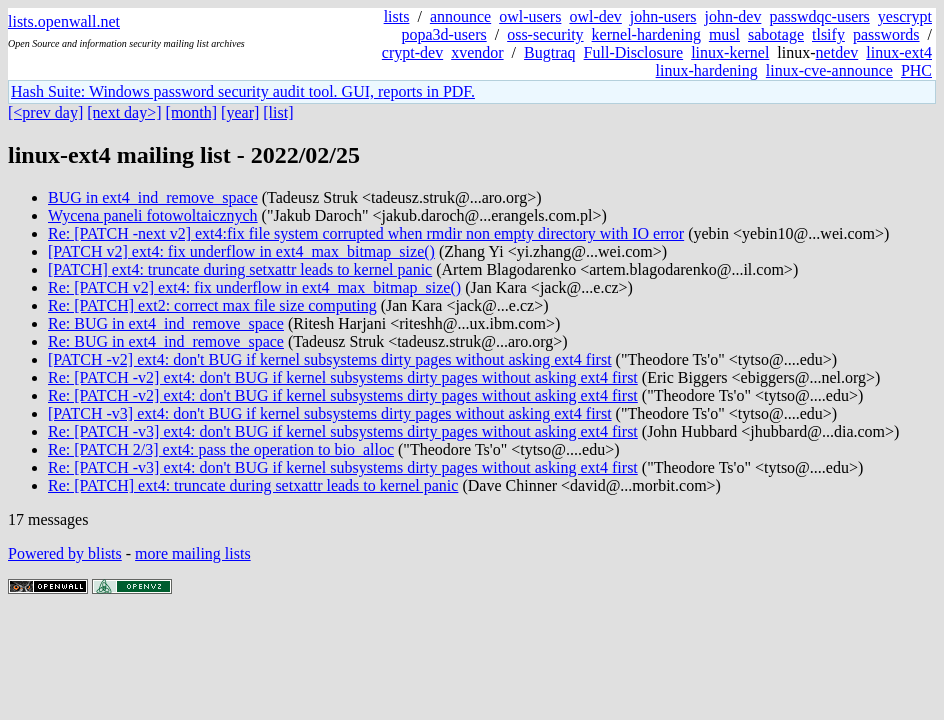 This screenshot has width=944, height=720. Describe the element at coordinates (330, 359) in the screenshot. I see `[PATCH -v2] ext4: don't BUG if kernel subsystems dirty pages without asking ext4 first` at that location.